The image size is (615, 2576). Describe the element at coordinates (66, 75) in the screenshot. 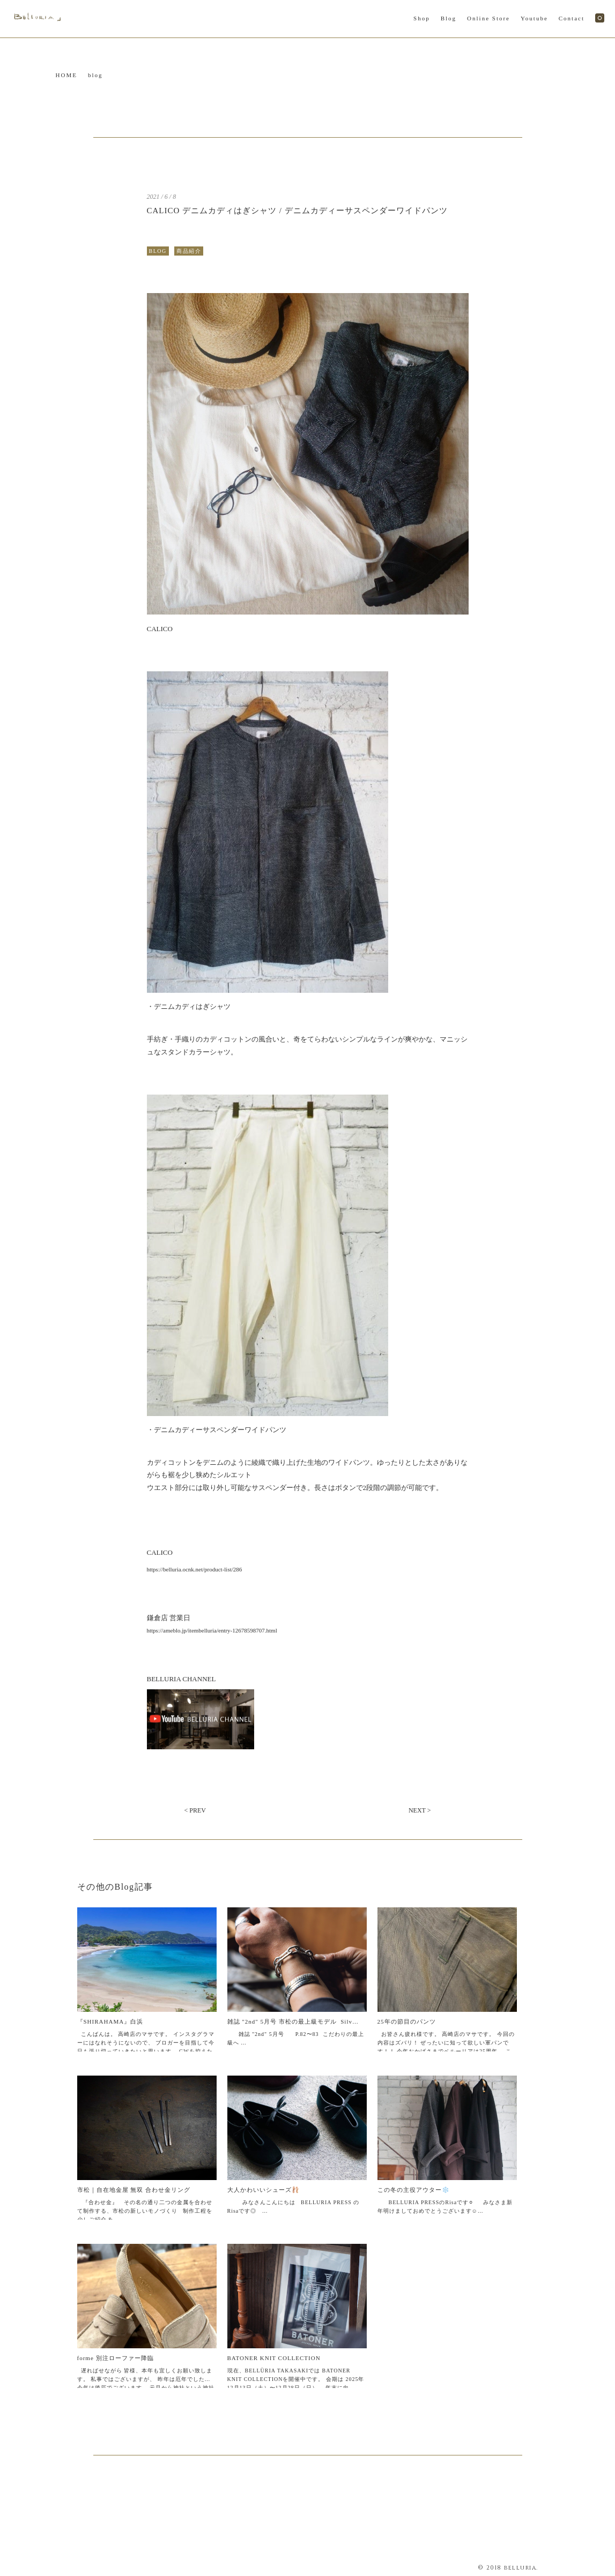

I see `HOME` at that location.